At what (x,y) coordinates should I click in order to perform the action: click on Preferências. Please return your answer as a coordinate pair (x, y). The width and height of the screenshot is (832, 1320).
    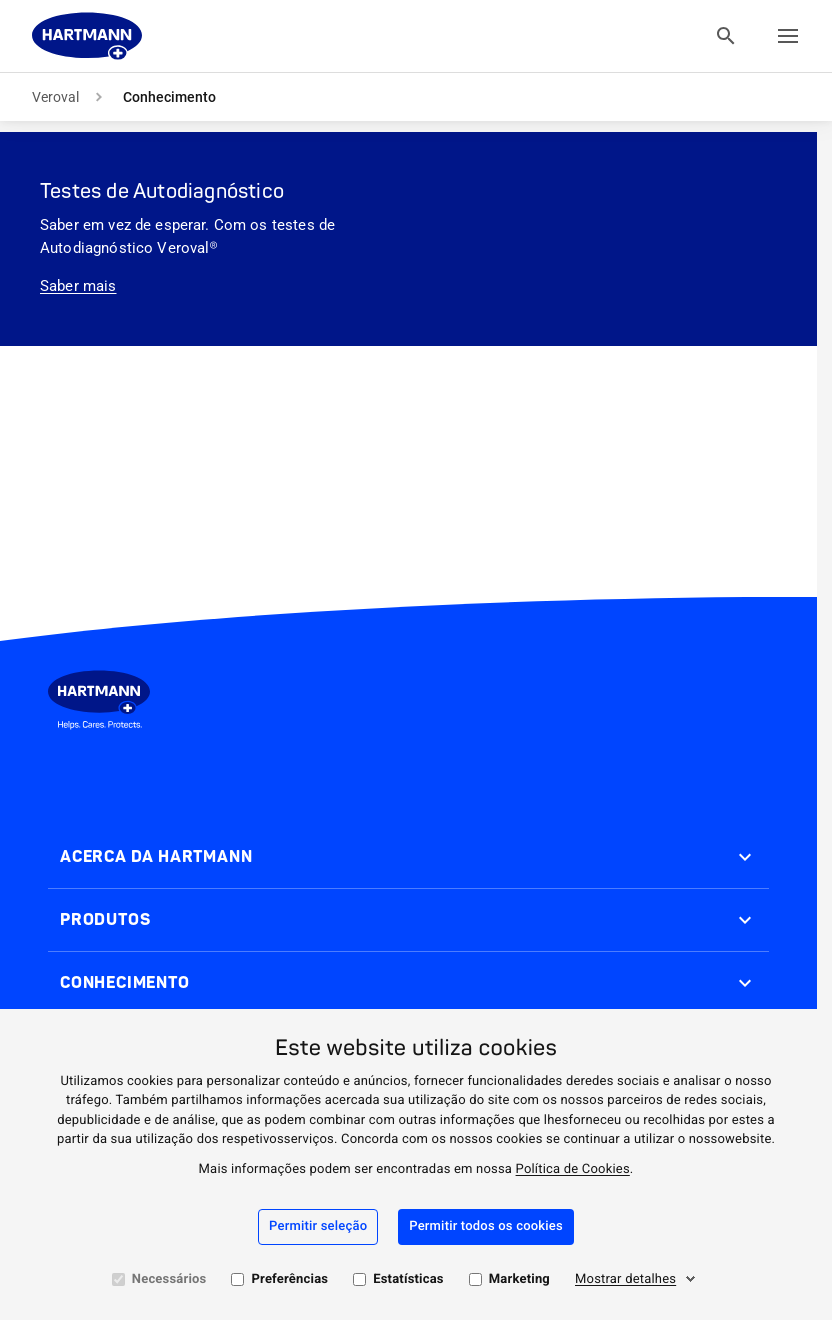
    Looking at the image, I should click on (289, 1279).